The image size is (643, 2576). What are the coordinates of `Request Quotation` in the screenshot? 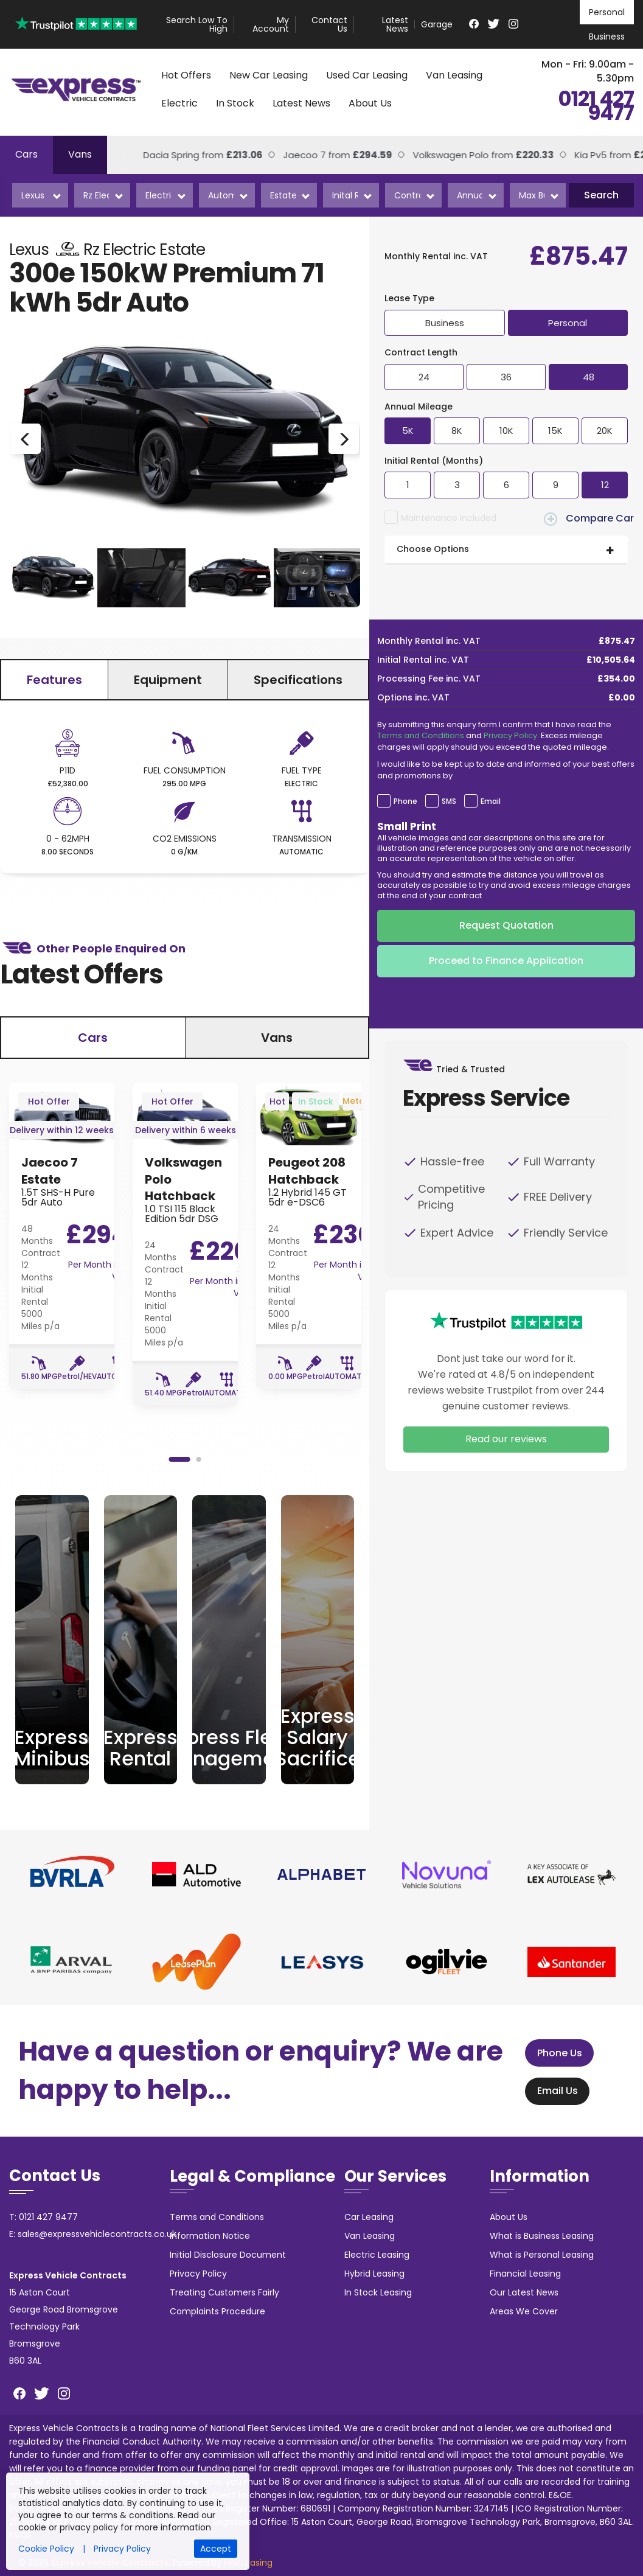 It's located at (506, 925).